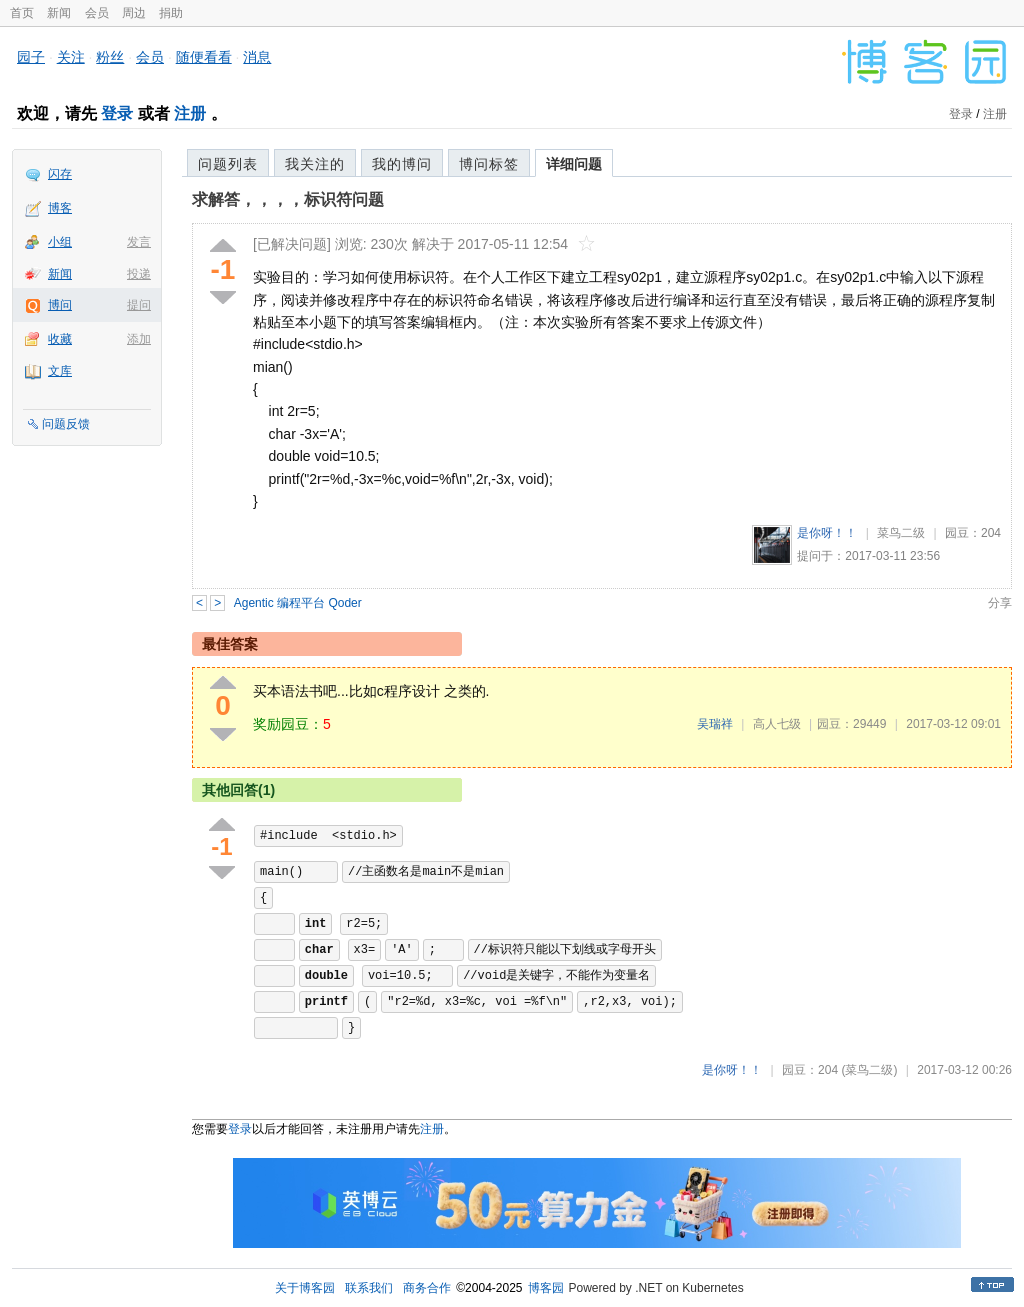 This screenshot has width=1024, height=1307. What do you see at coordinates (369, 1288) in the screenshot?
I see `联系我们` at bounding box center [369, 1288].